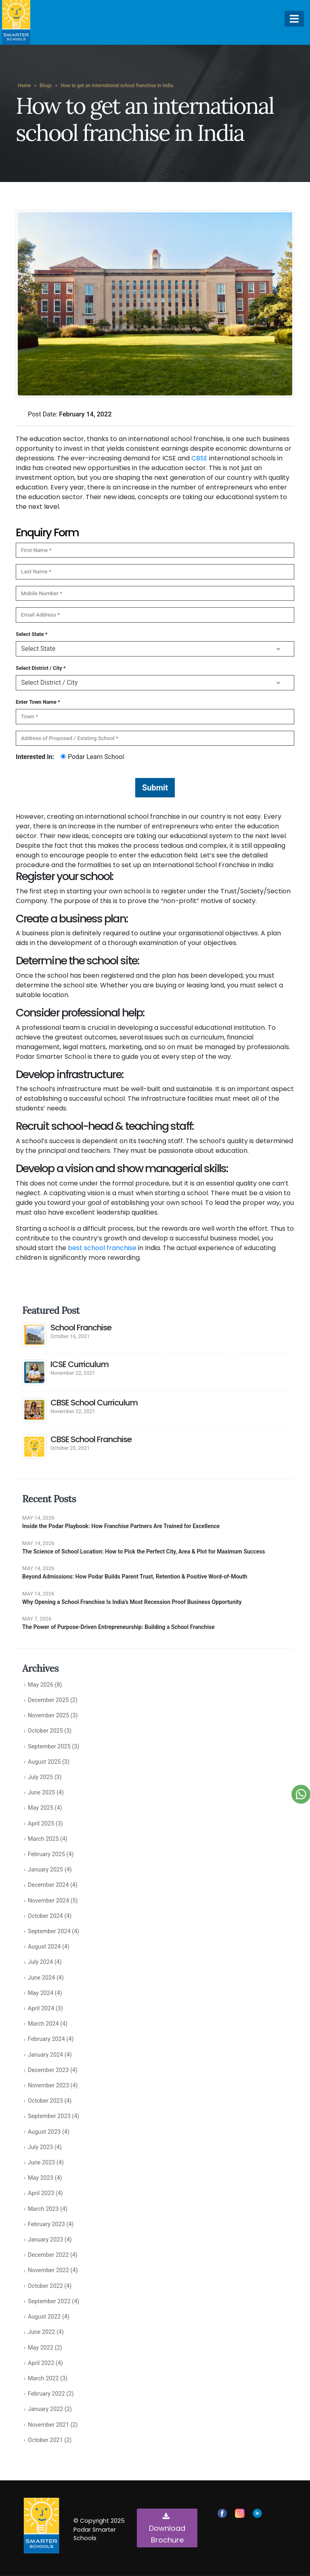  What do you see at coordinates (41, 1977) in the screenshot?
I see `June 2024` at bounding box center [41, 1977].